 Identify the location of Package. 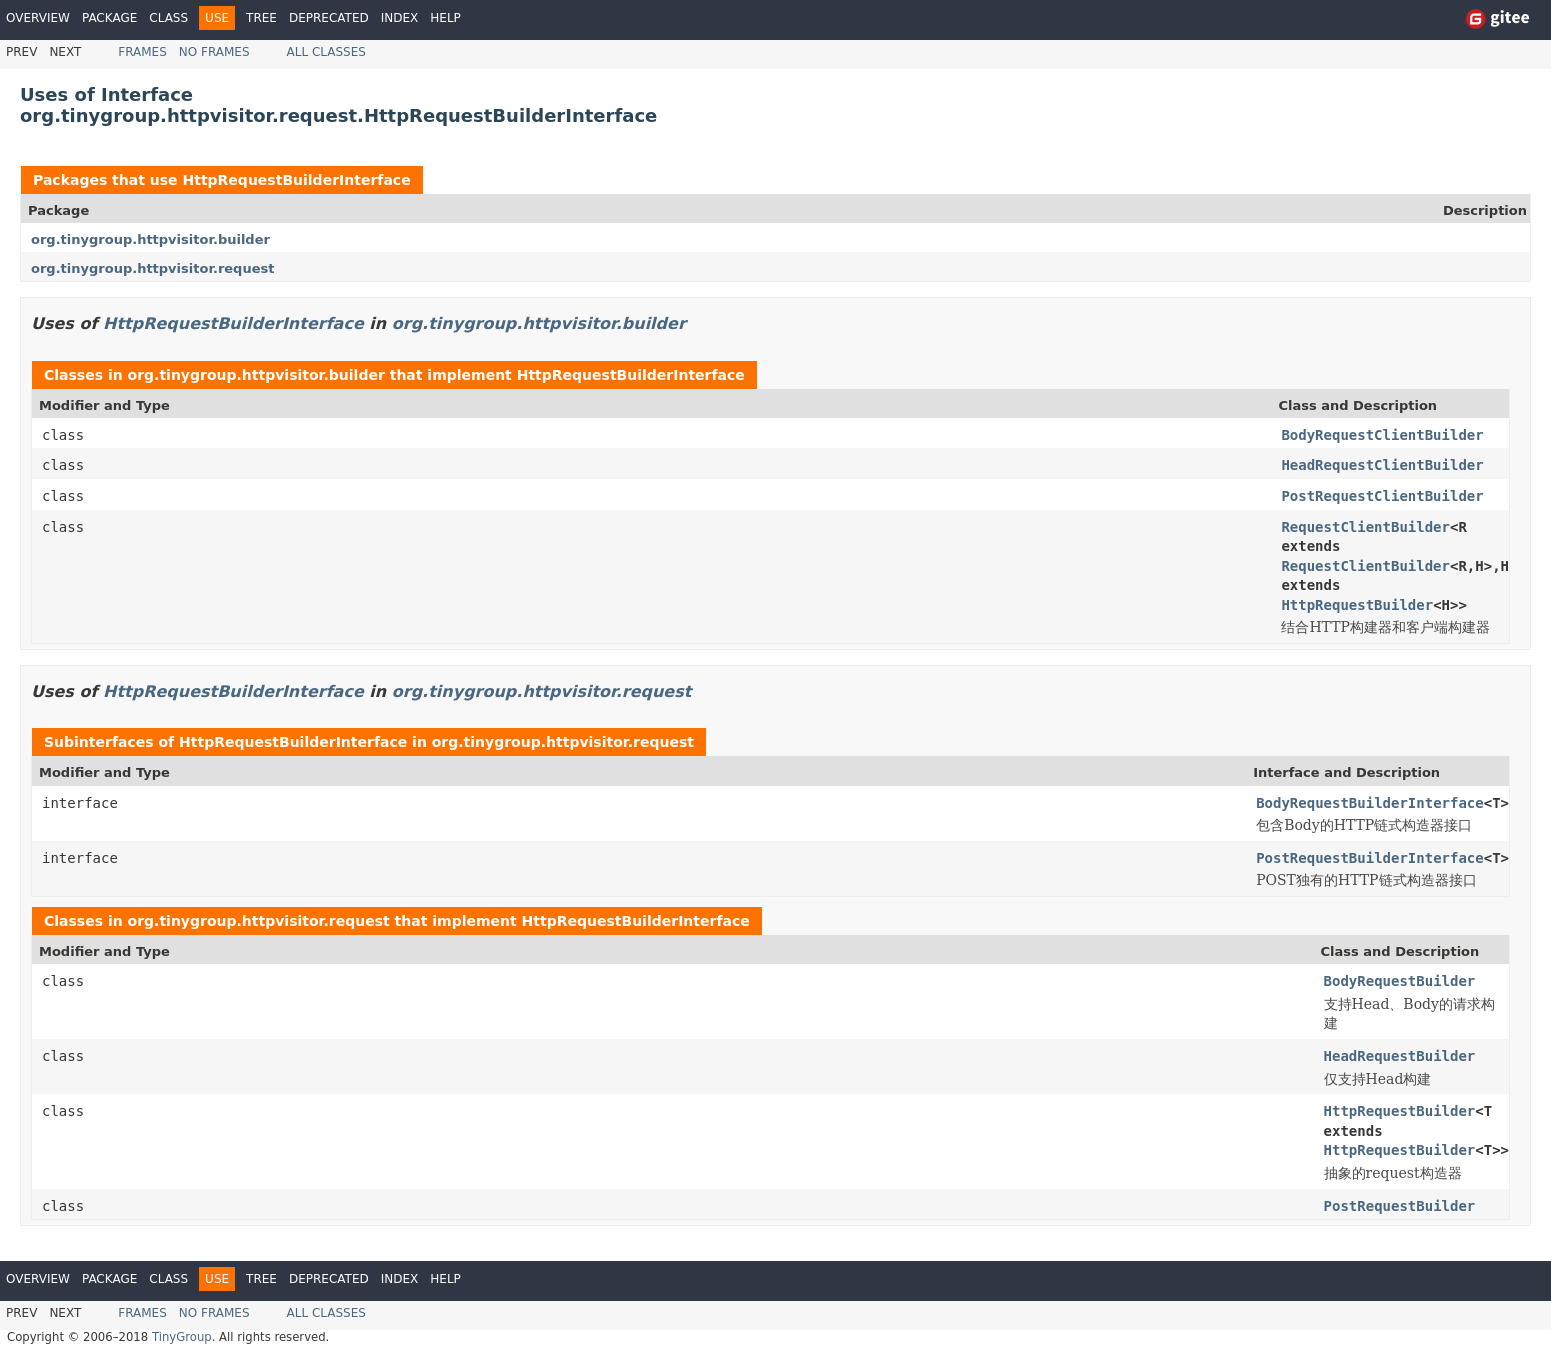
(109, 18).